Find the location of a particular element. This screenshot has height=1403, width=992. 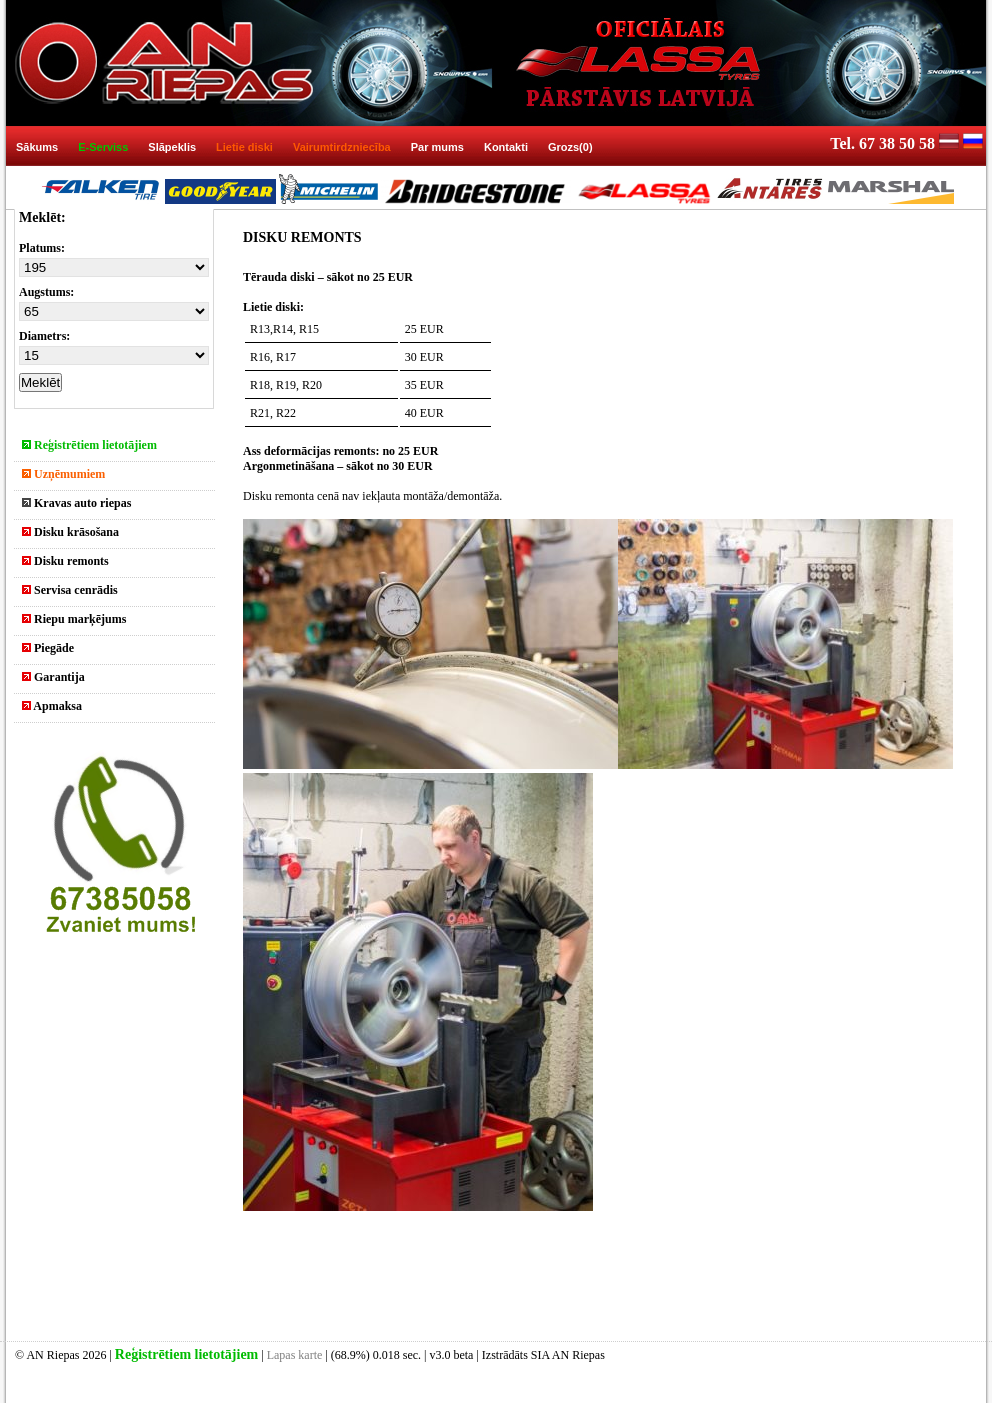

Vairumtirdzniecība is located at coordinates (342, 147).